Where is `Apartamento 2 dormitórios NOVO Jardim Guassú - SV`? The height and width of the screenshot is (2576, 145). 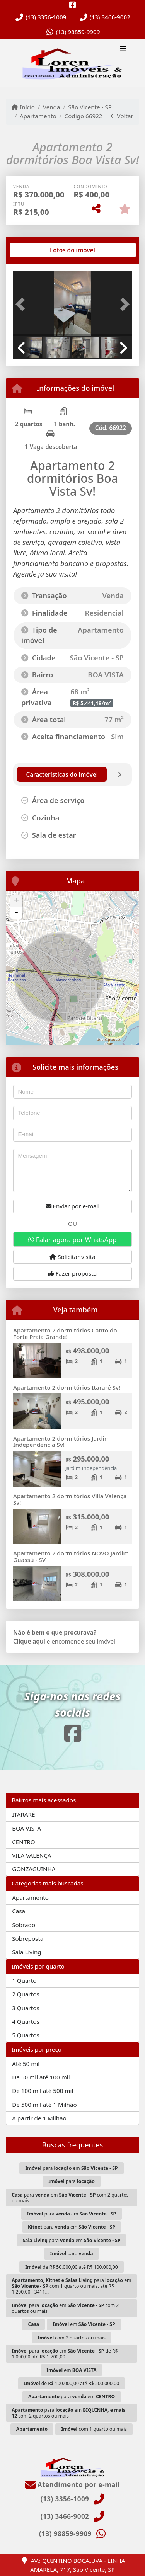 Apartamento 2 dormitórios NOVO Jardim Guassú - SV is located at coordinates (71, 1556).